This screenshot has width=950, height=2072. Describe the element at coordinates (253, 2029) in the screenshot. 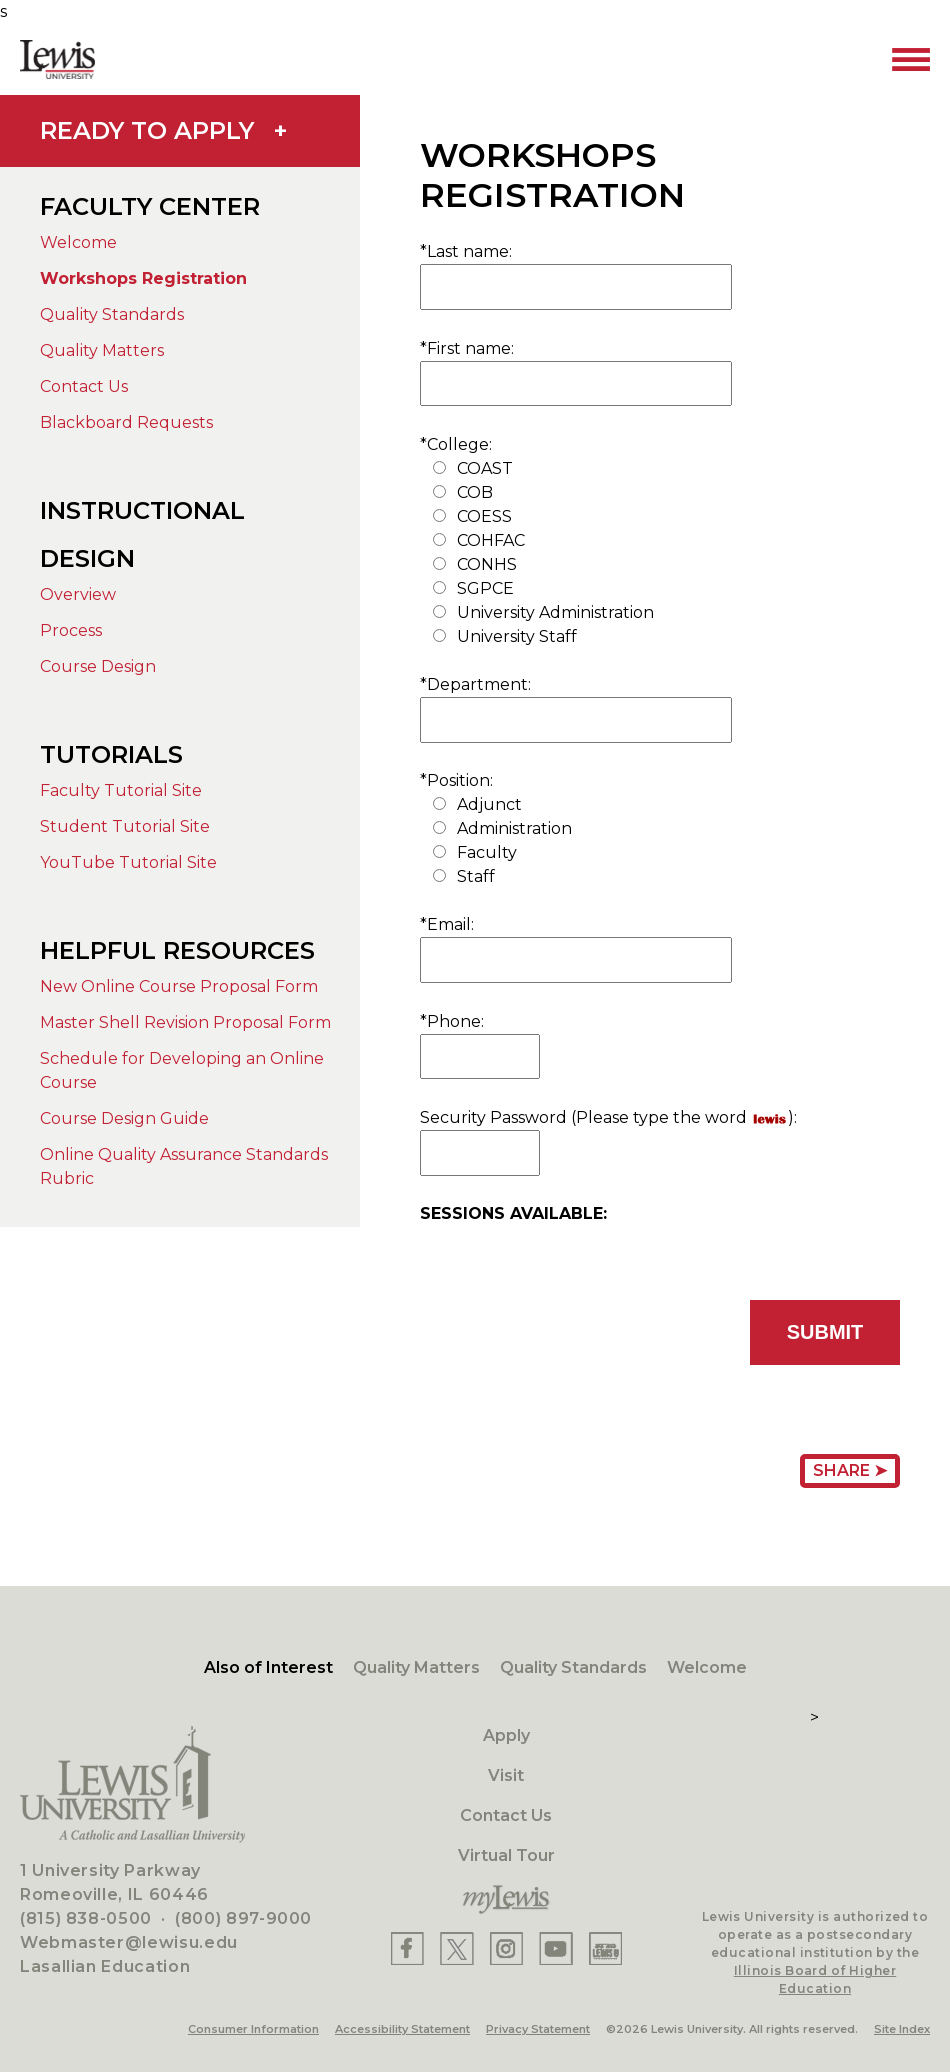

I see `Consumer Information` at that location.